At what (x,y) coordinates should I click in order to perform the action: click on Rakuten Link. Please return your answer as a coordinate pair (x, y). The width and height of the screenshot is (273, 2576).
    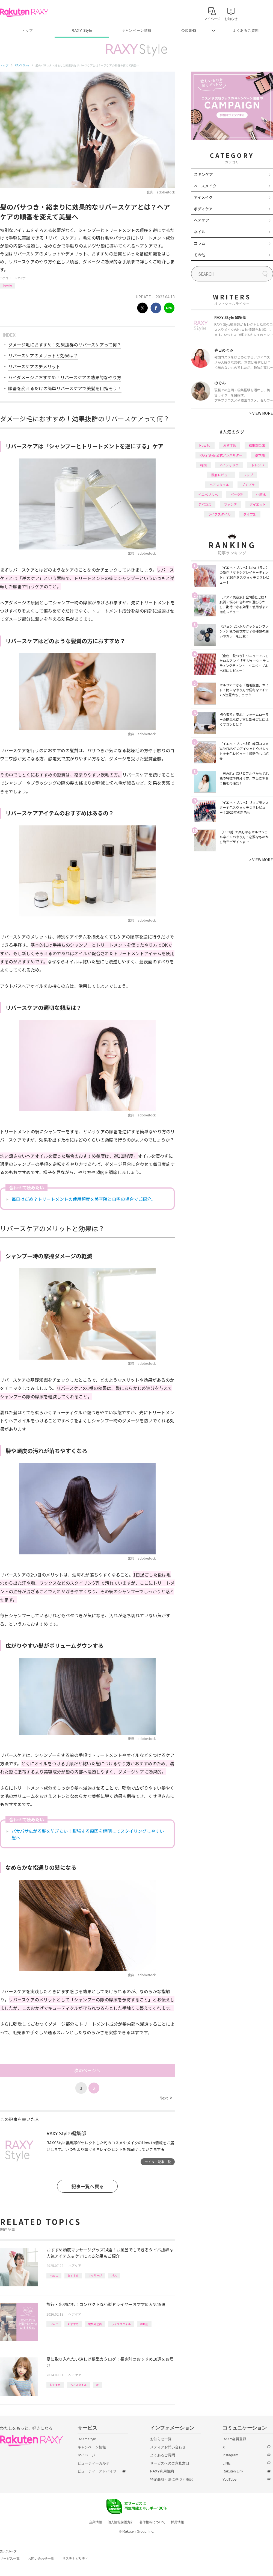
    Looking at the image, I should click on (232, 2471).